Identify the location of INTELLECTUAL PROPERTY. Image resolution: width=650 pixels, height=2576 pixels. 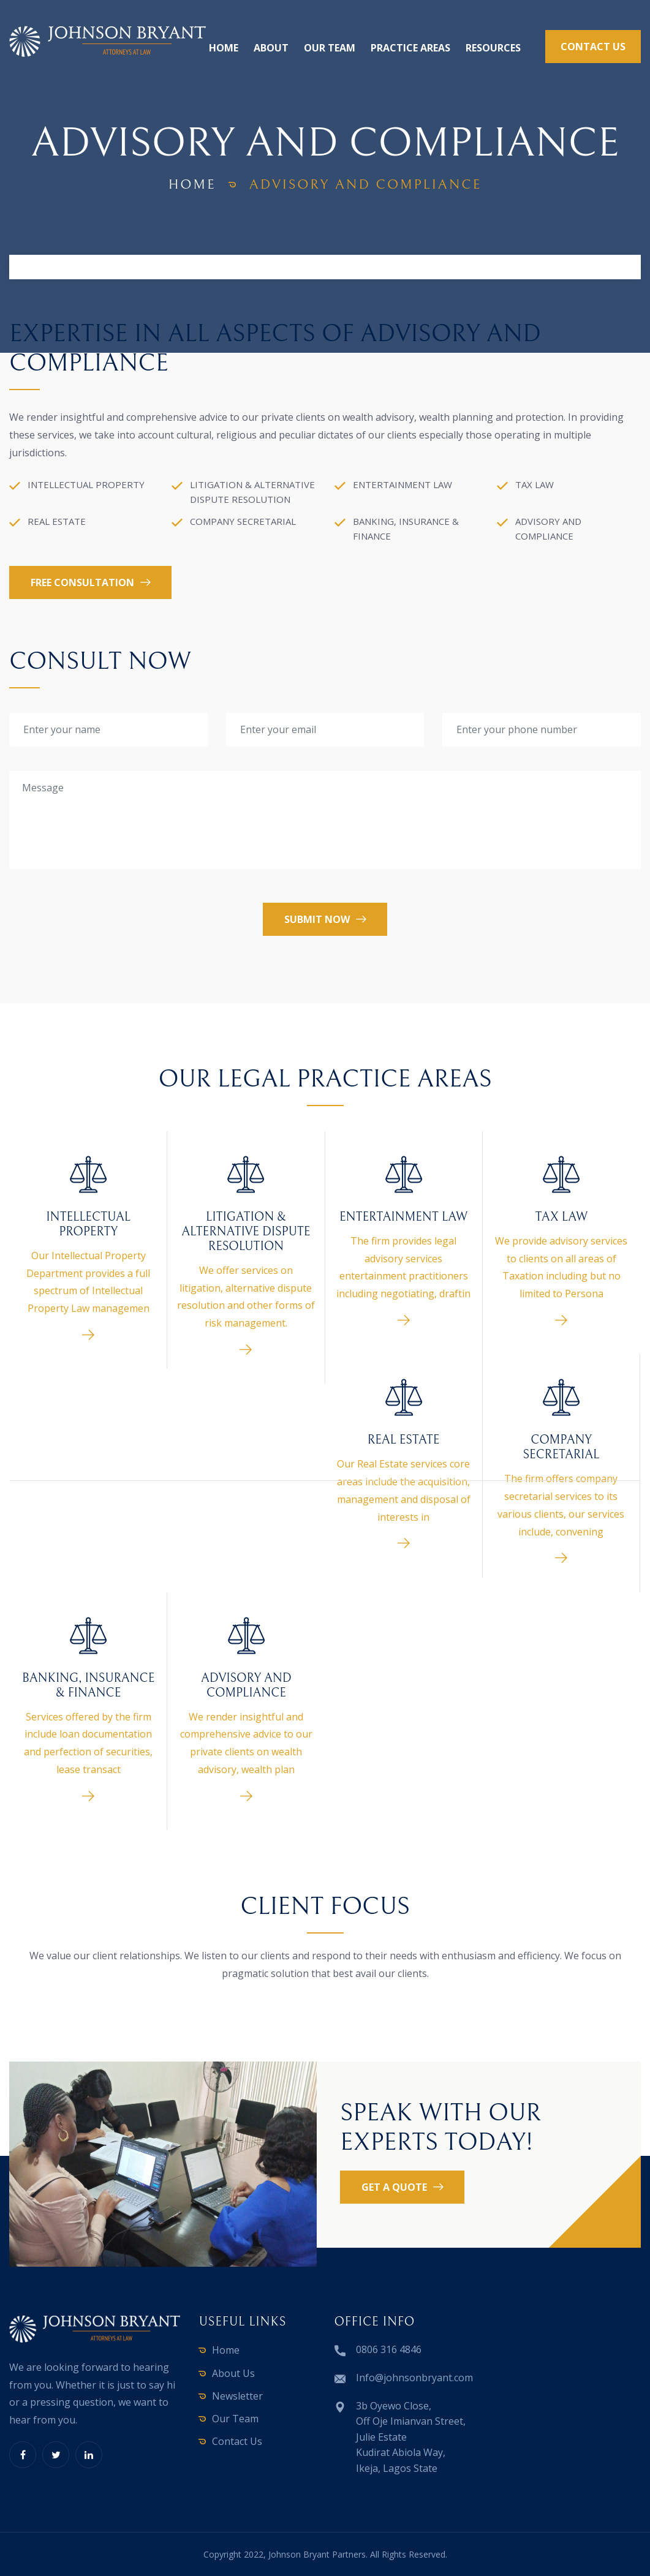
(88, 1224).